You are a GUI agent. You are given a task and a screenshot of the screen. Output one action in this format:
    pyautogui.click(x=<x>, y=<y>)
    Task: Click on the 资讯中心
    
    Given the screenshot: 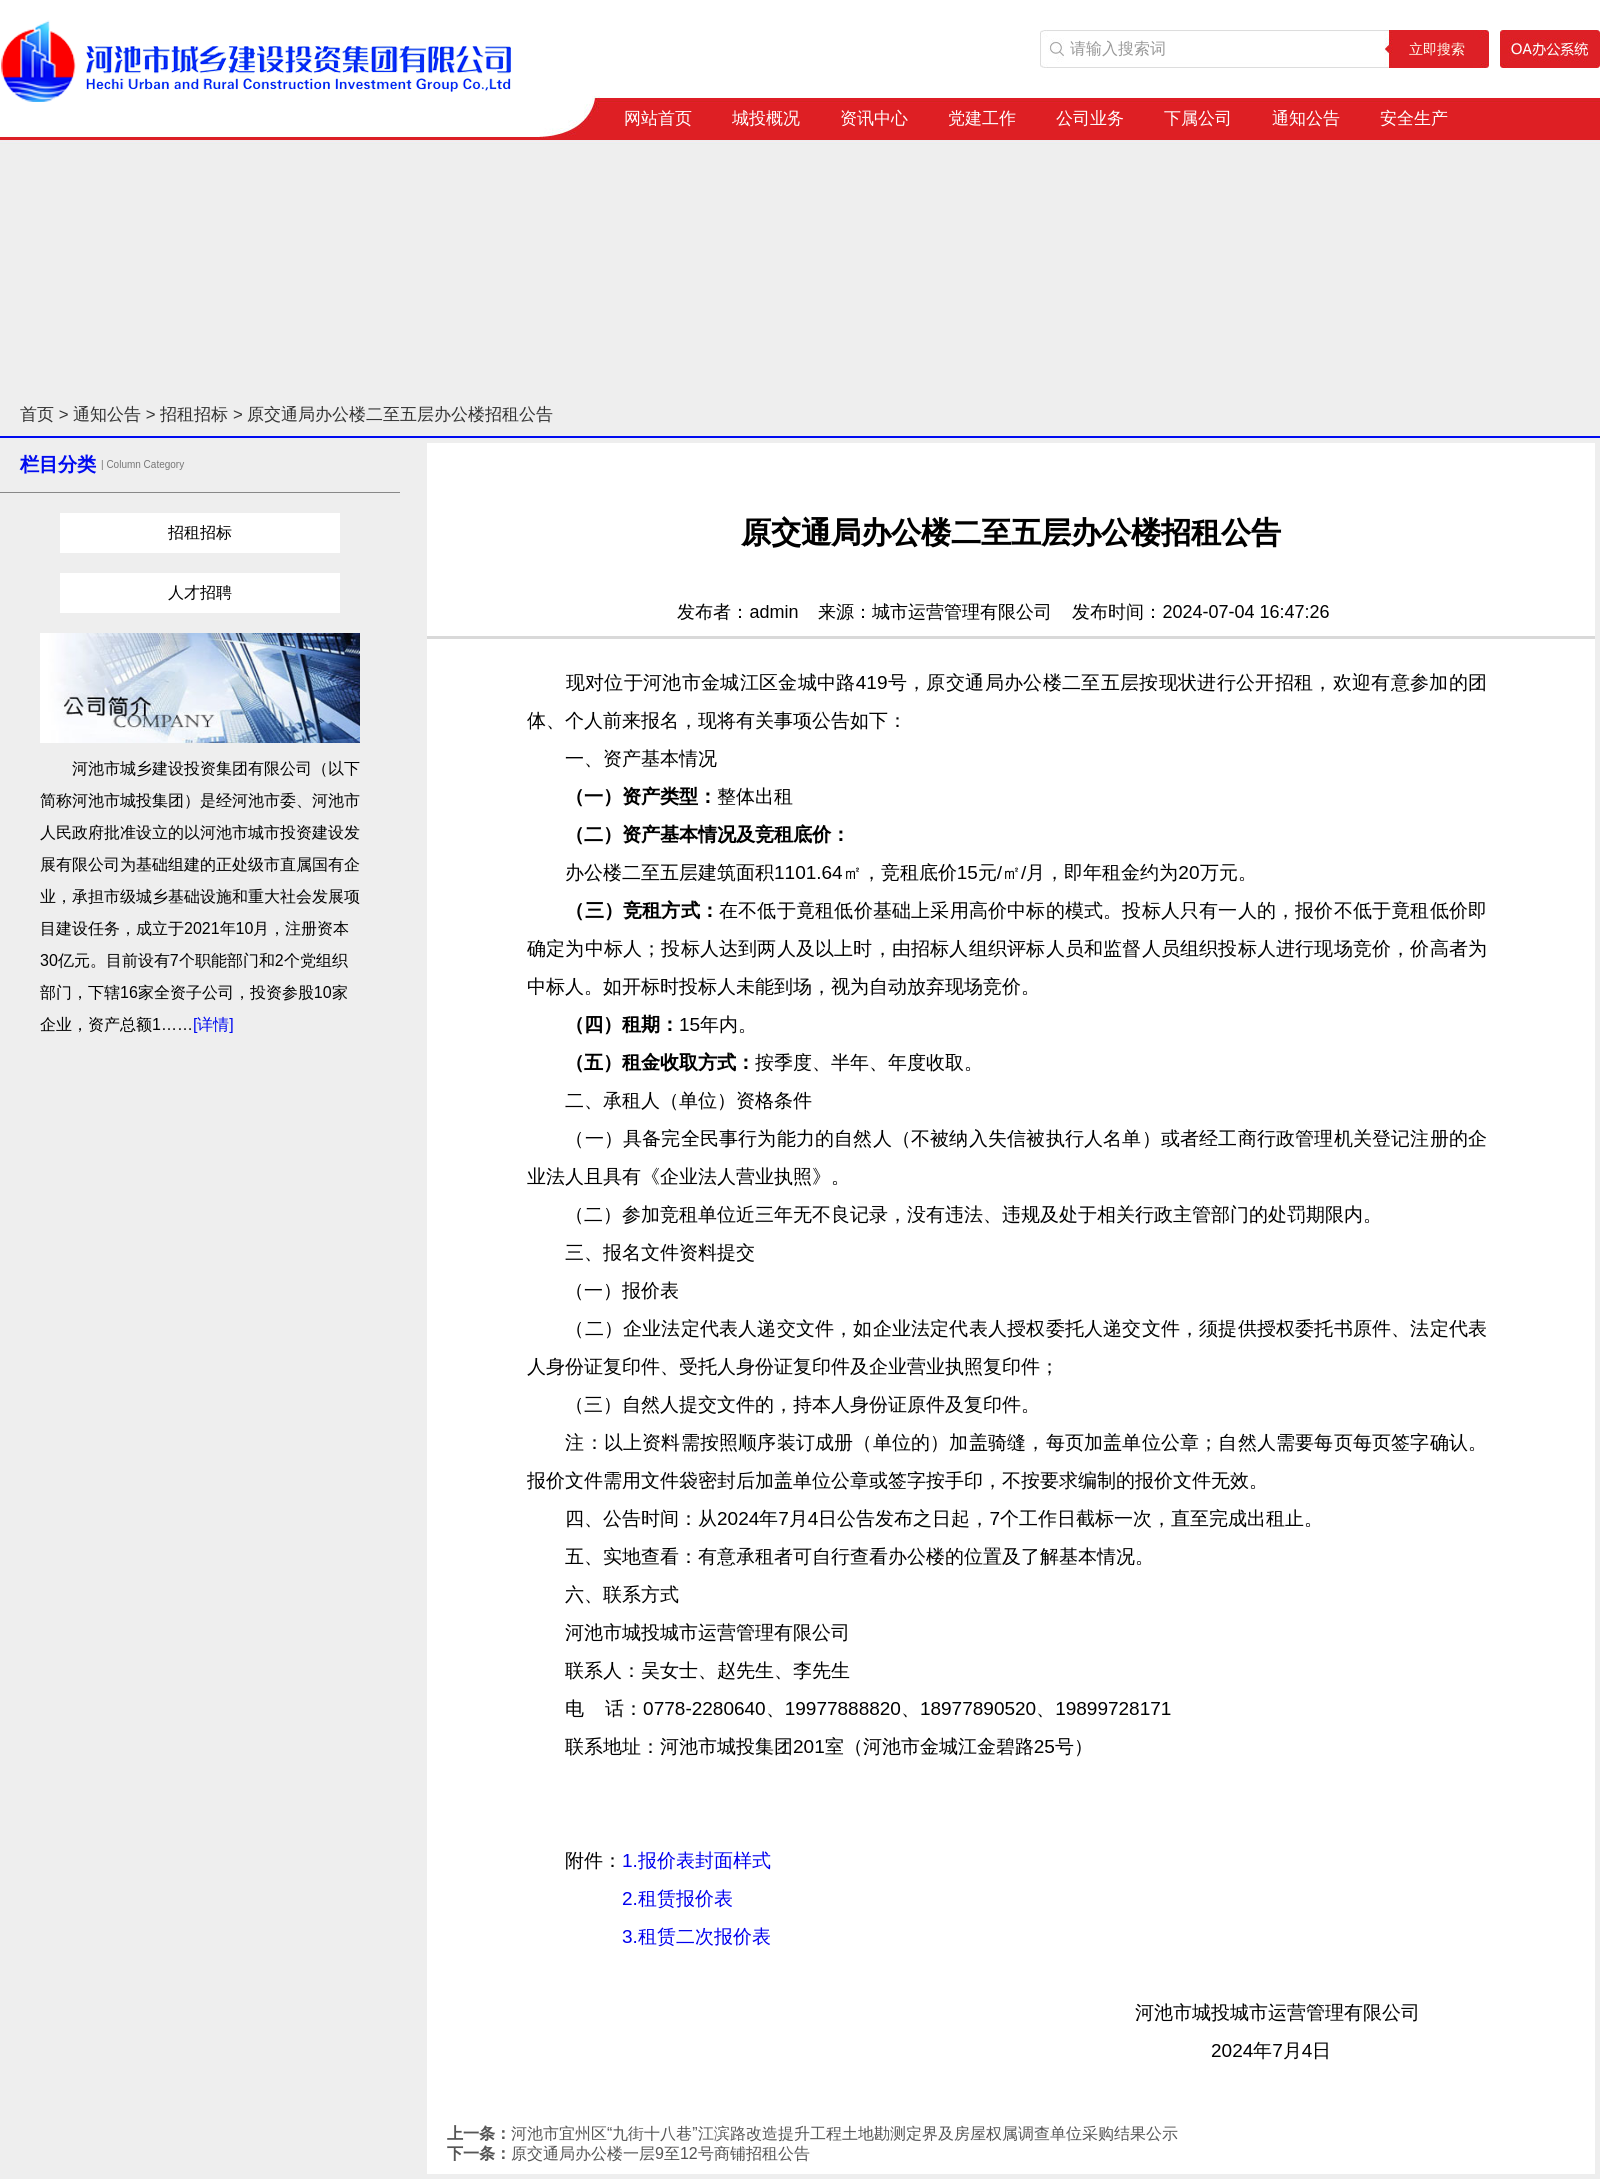 What is the action you would take?
    pyautogui.click(x=874, y=118)
    